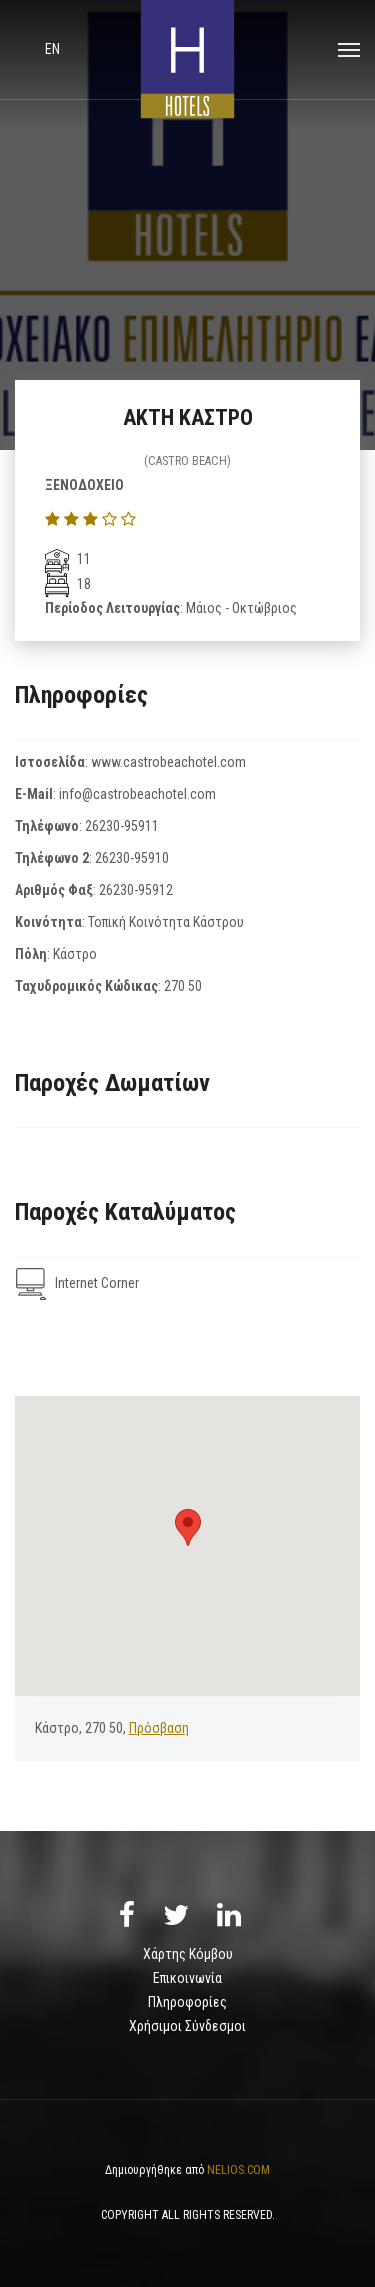  Describe the element at coordinates (188, 1954) in the screenshot. I see `Χάρτης Κόμβου` at that location.